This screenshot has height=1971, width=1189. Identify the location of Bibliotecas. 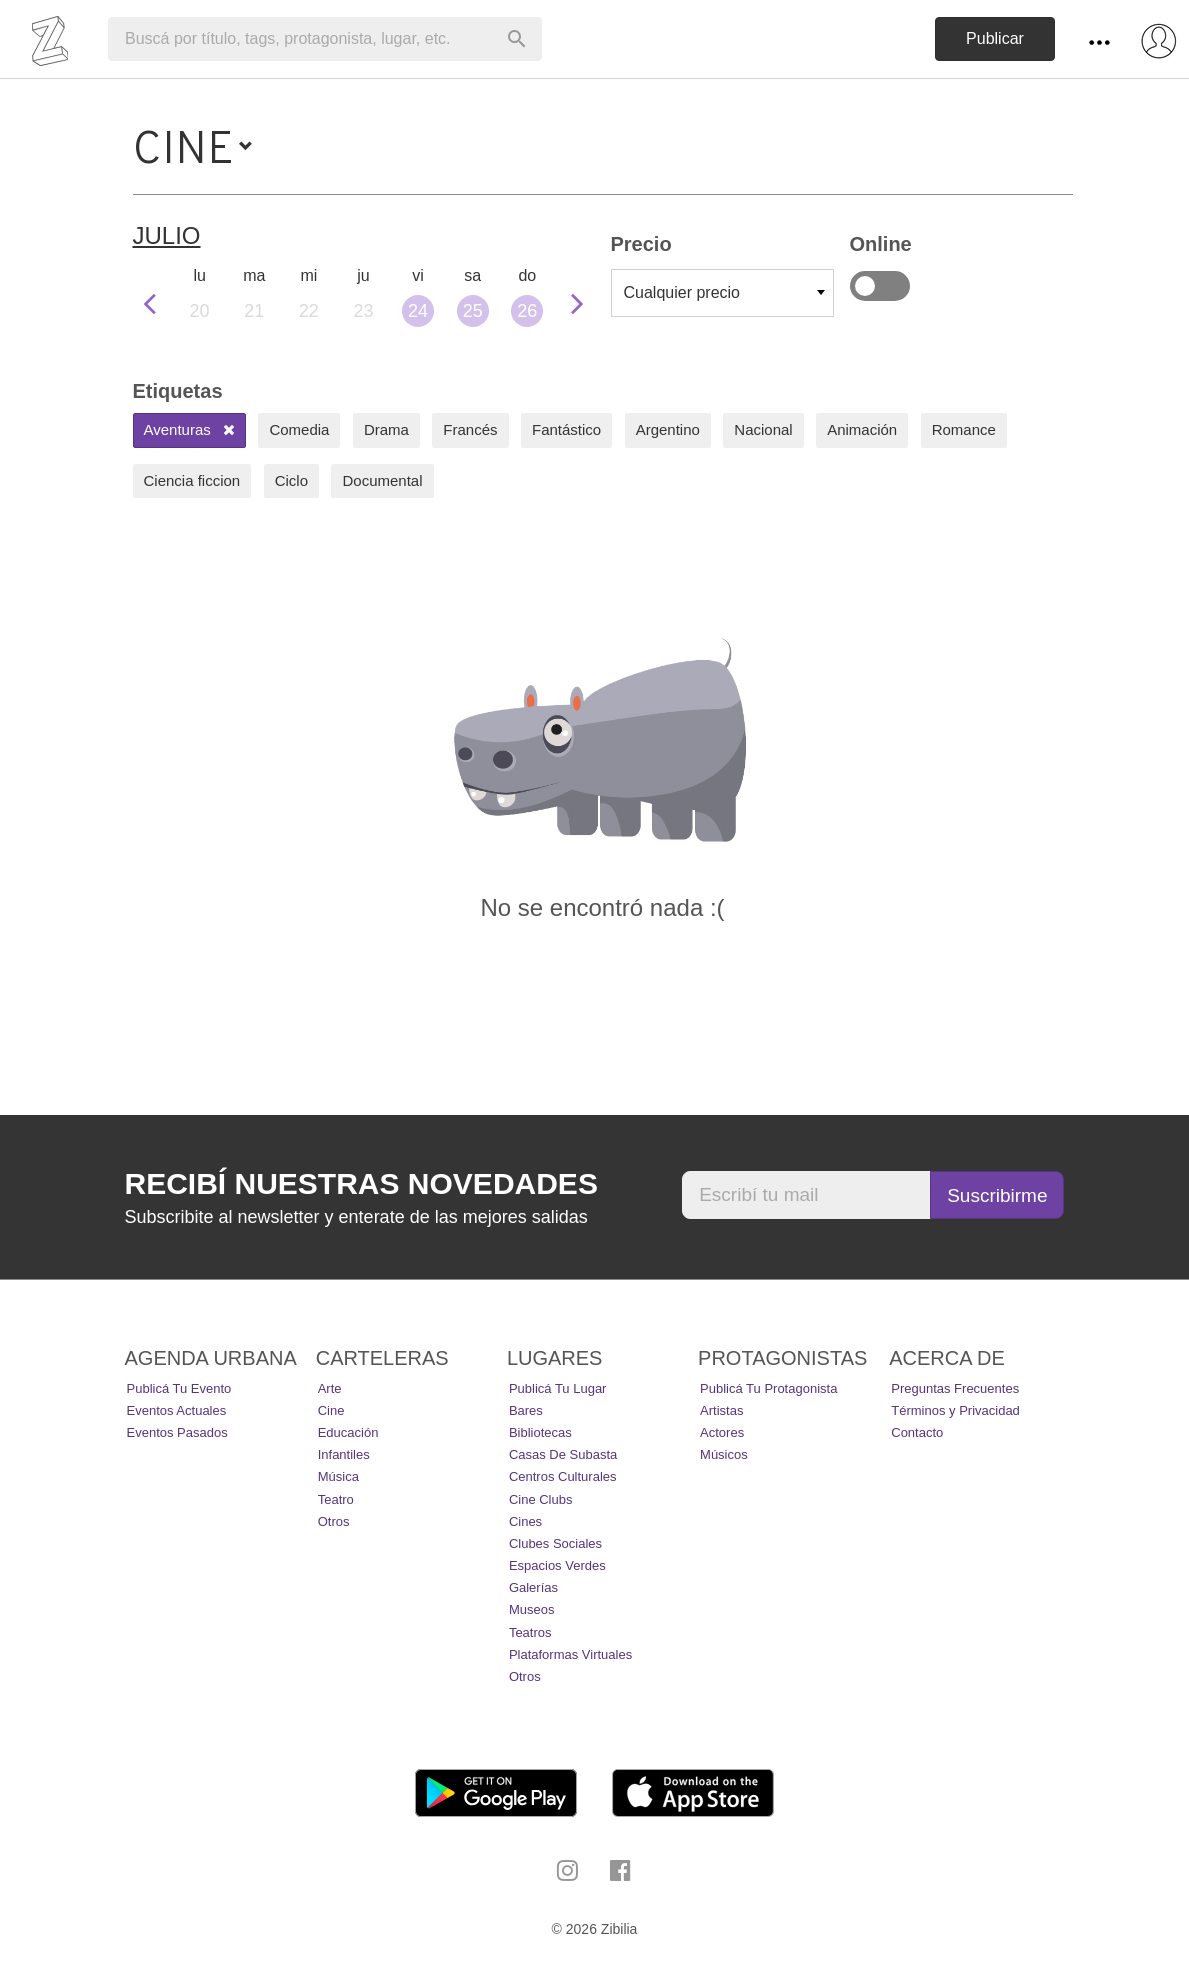
(540, 1432).